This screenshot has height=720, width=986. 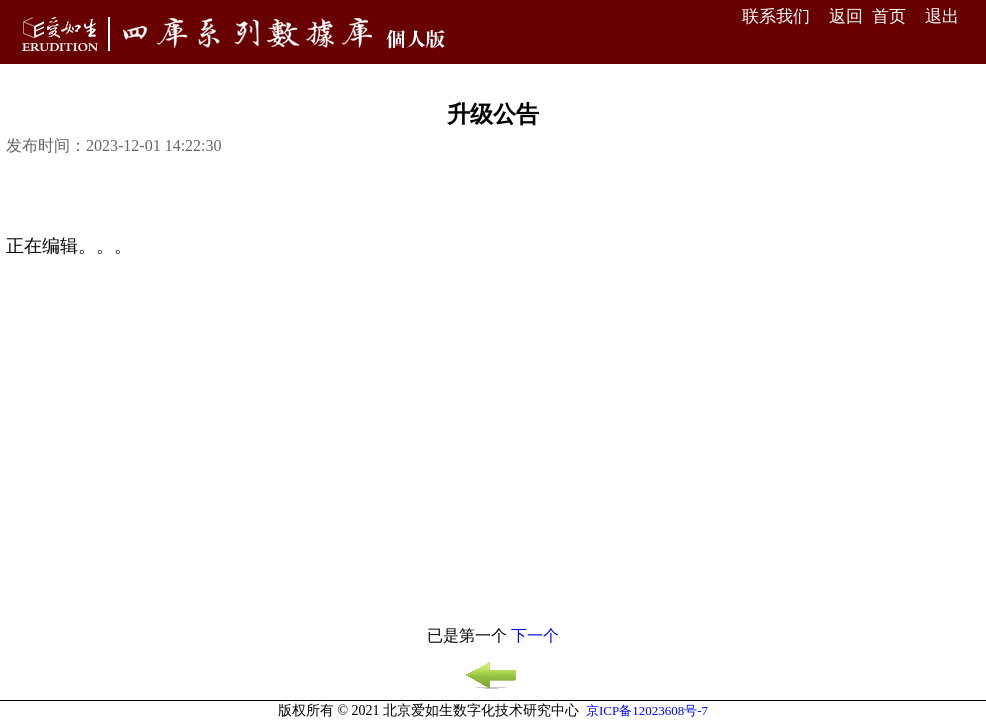 What do you see at coordinates (942, 16) in the screenshot?
I see `退出` at bounding box center [942, 16].